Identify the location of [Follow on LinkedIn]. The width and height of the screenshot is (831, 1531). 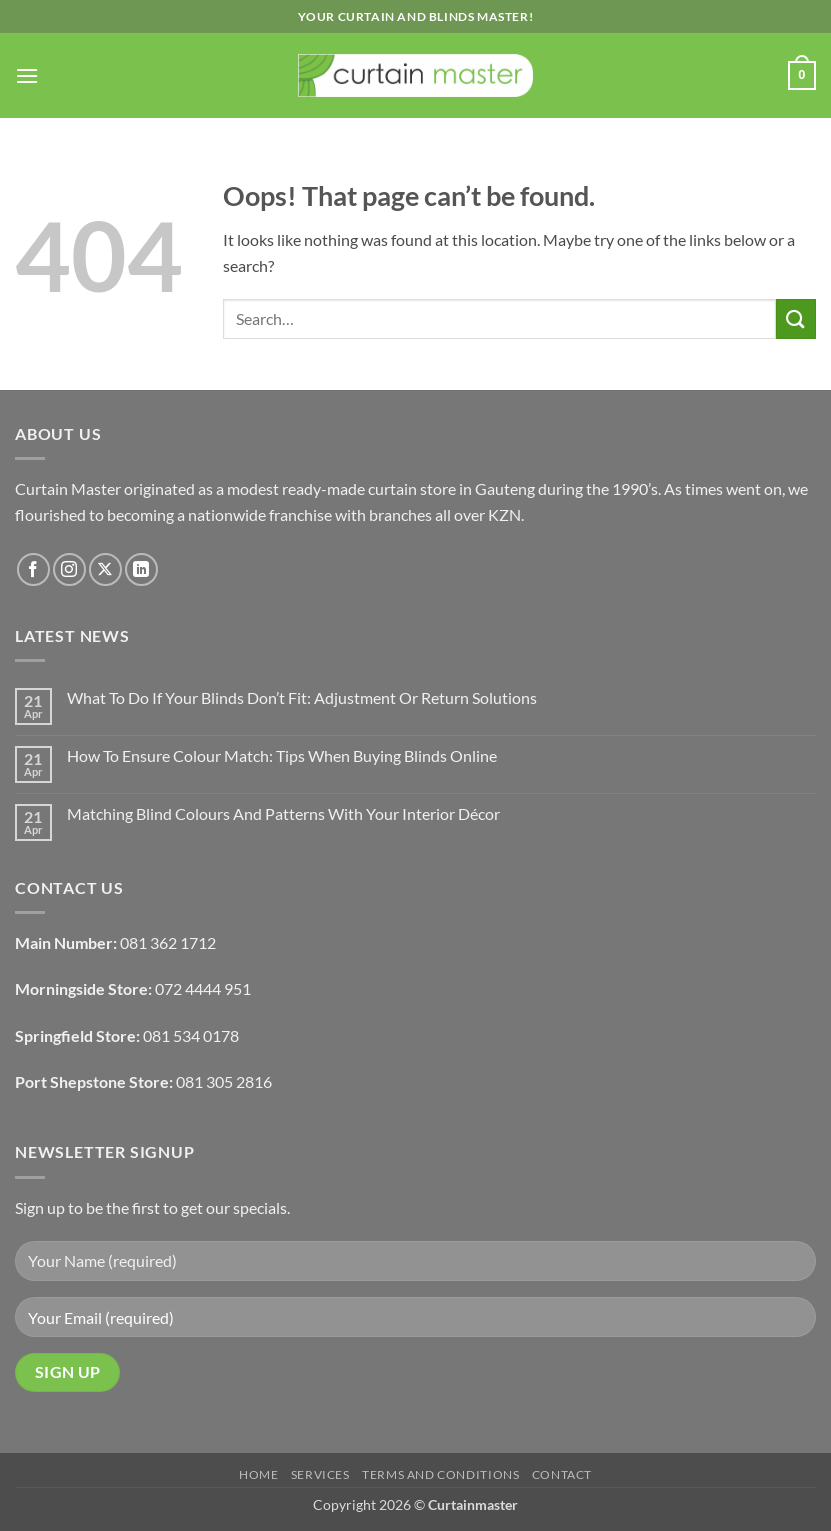
(141, 569).